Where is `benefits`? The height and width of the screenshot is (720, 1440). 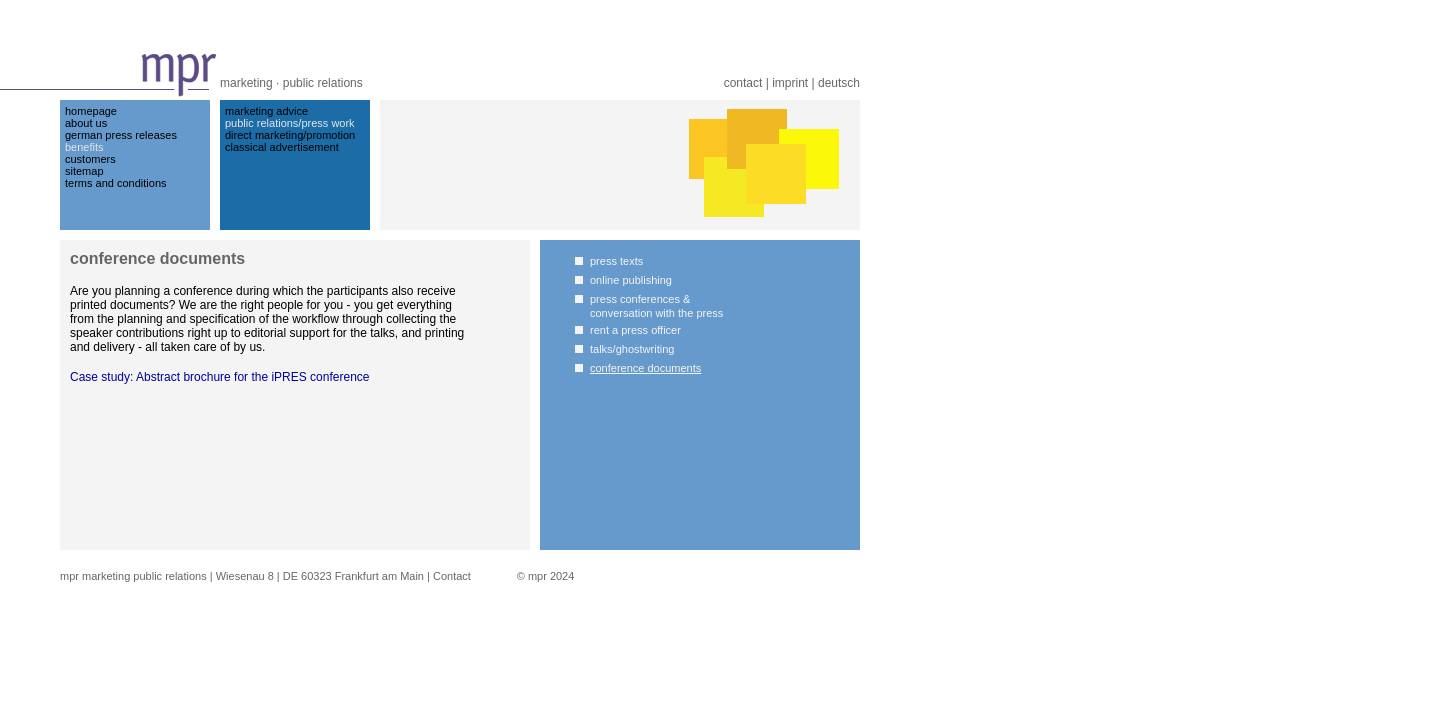
benefits is located at coordinates (84, 147).